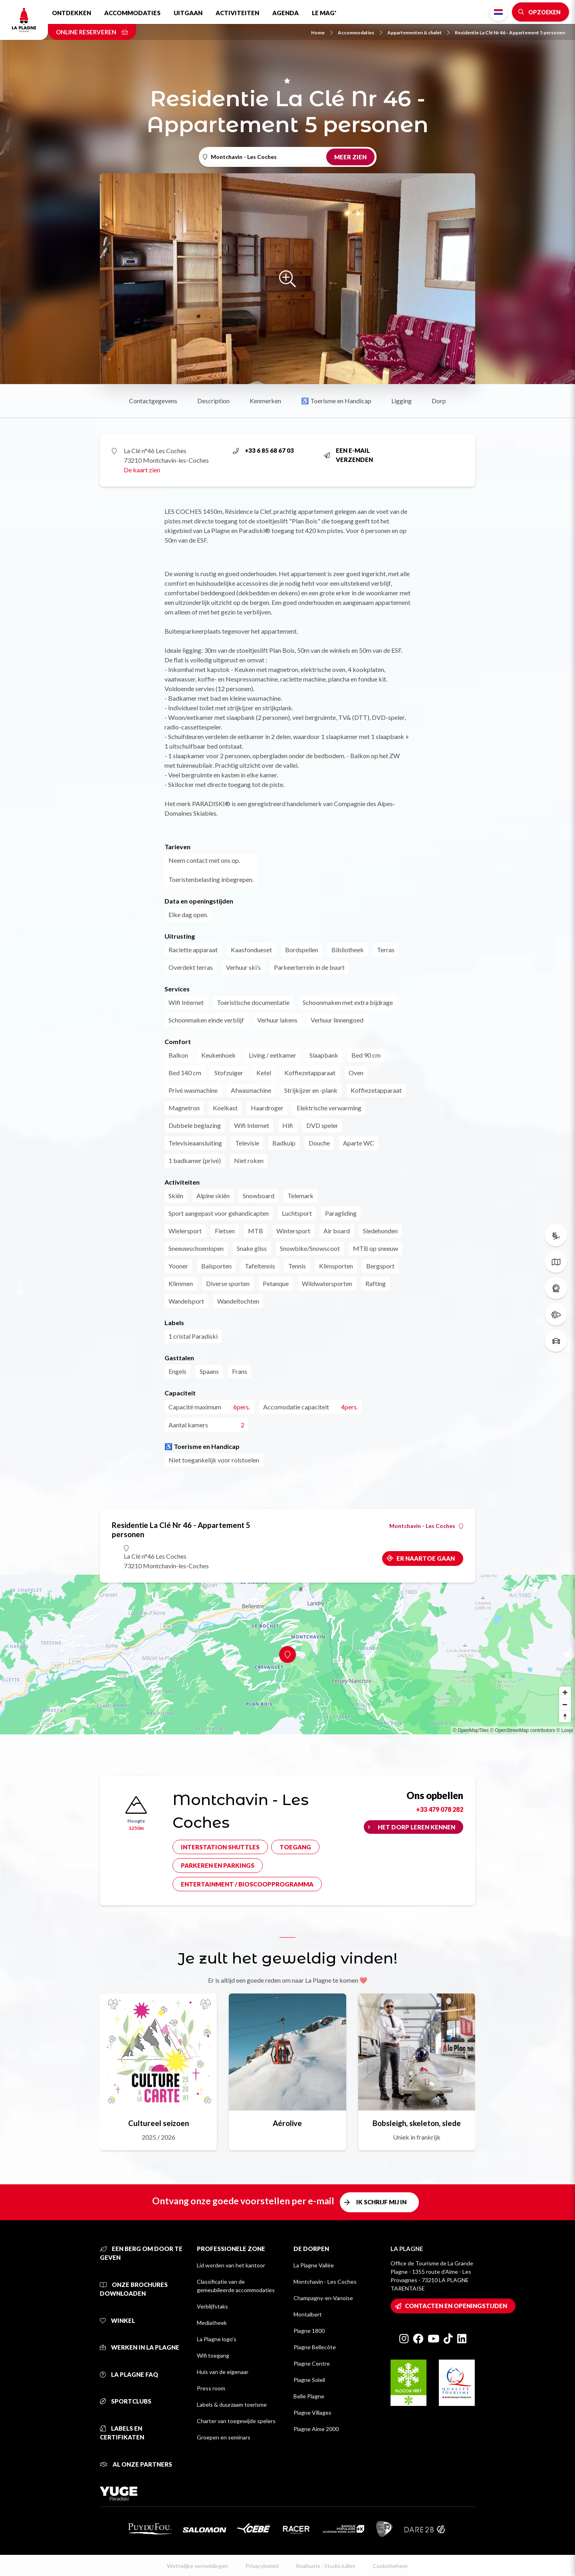  Describe the element at coordinates (336, 400) in the screenshot. I see `♿ Toerisme en Handicap` at that location.